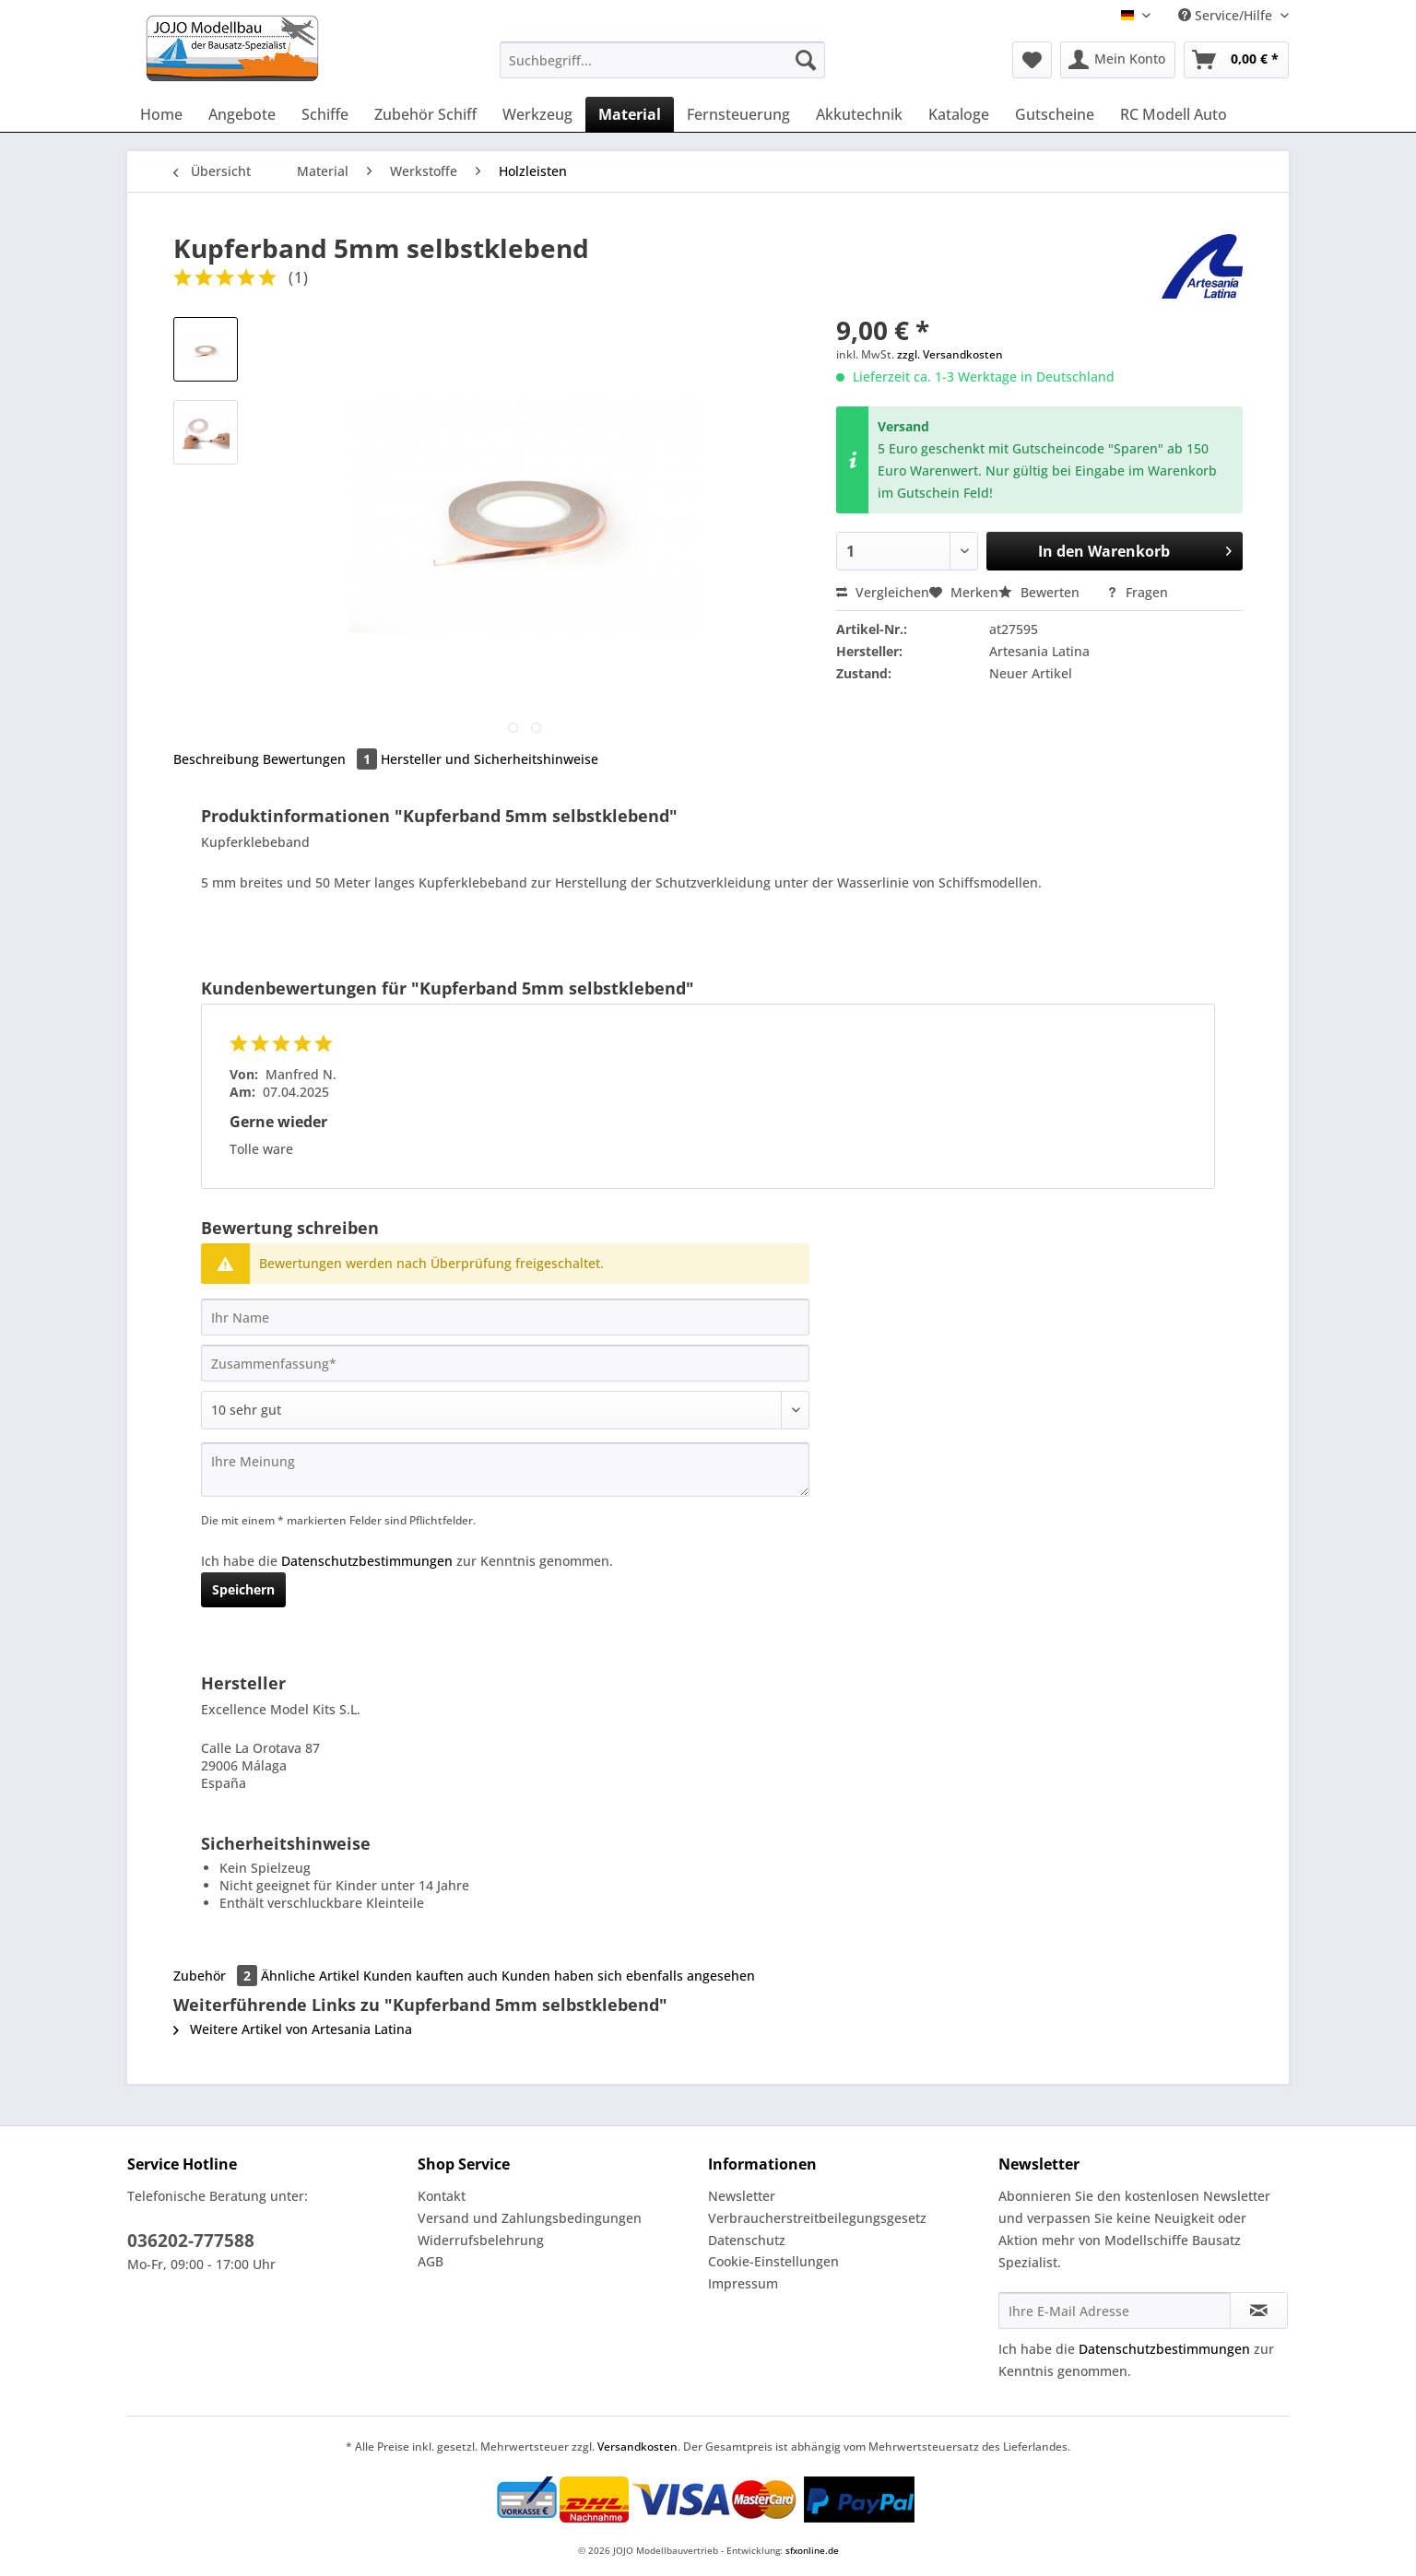  What do you see at coordinates (322, 759) in the screenshot?
I see `Bewertungen` at bounding box center [322, 759].